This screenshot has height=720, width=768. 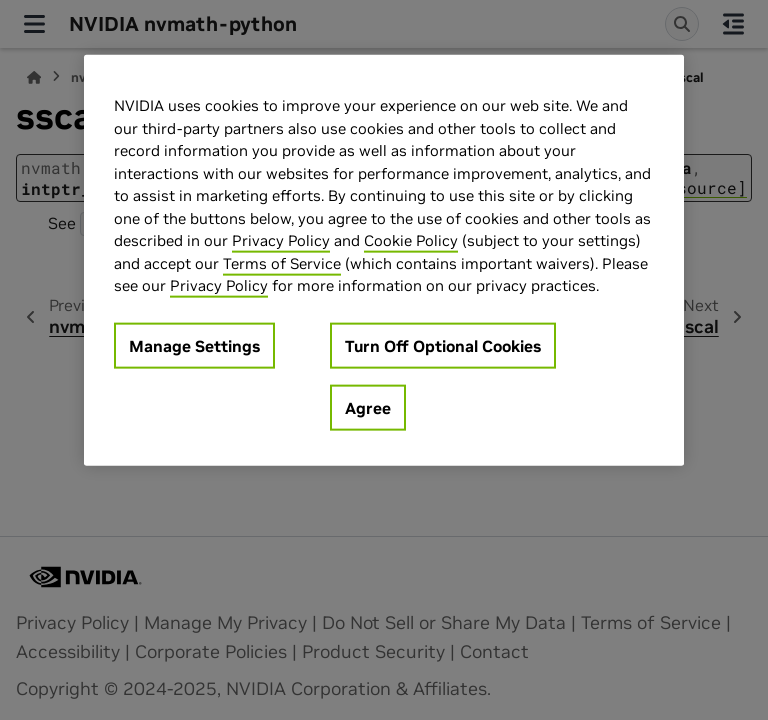 I want to click on Manage Settings [Manage Settings, Opens the preference center dialog], so click(x=194, y=345).